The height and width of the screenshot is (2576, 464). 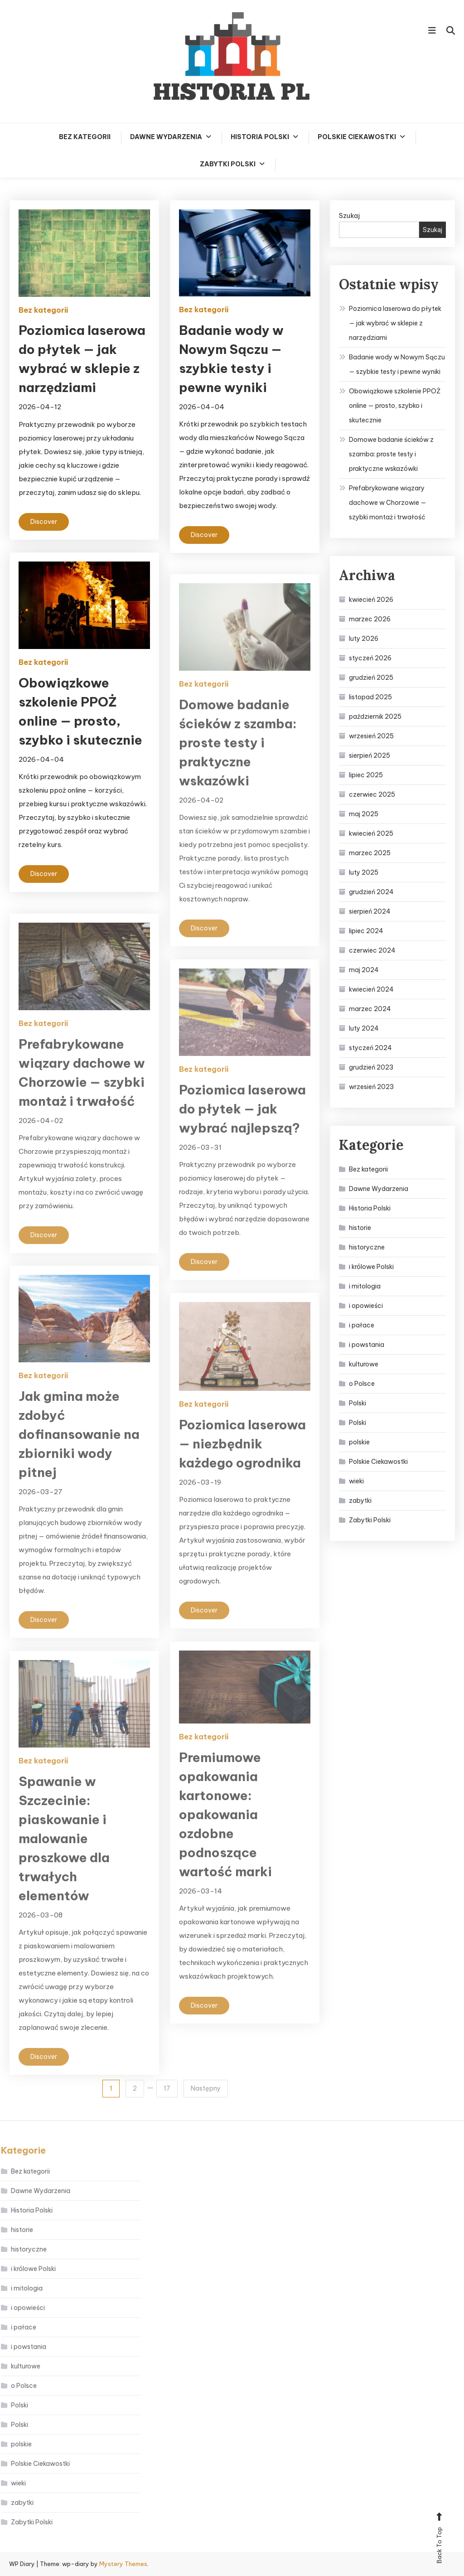 What do you see at coordinates (260, 137) in the screenshot?
I see `Historia Polski` at bounding box center [260, 137].